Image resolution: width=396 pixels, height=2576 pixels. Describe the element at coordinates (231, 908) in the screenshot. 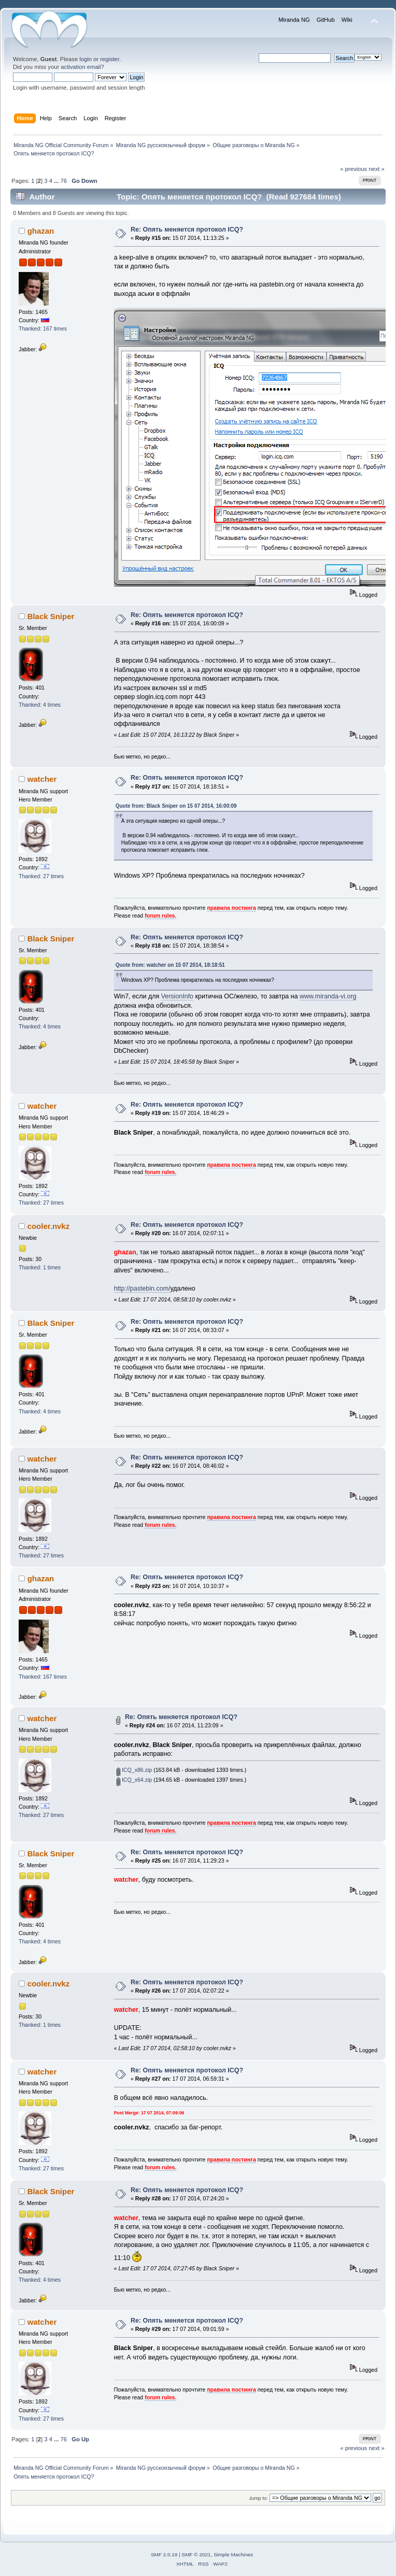

I see `правила постинга` at that location.